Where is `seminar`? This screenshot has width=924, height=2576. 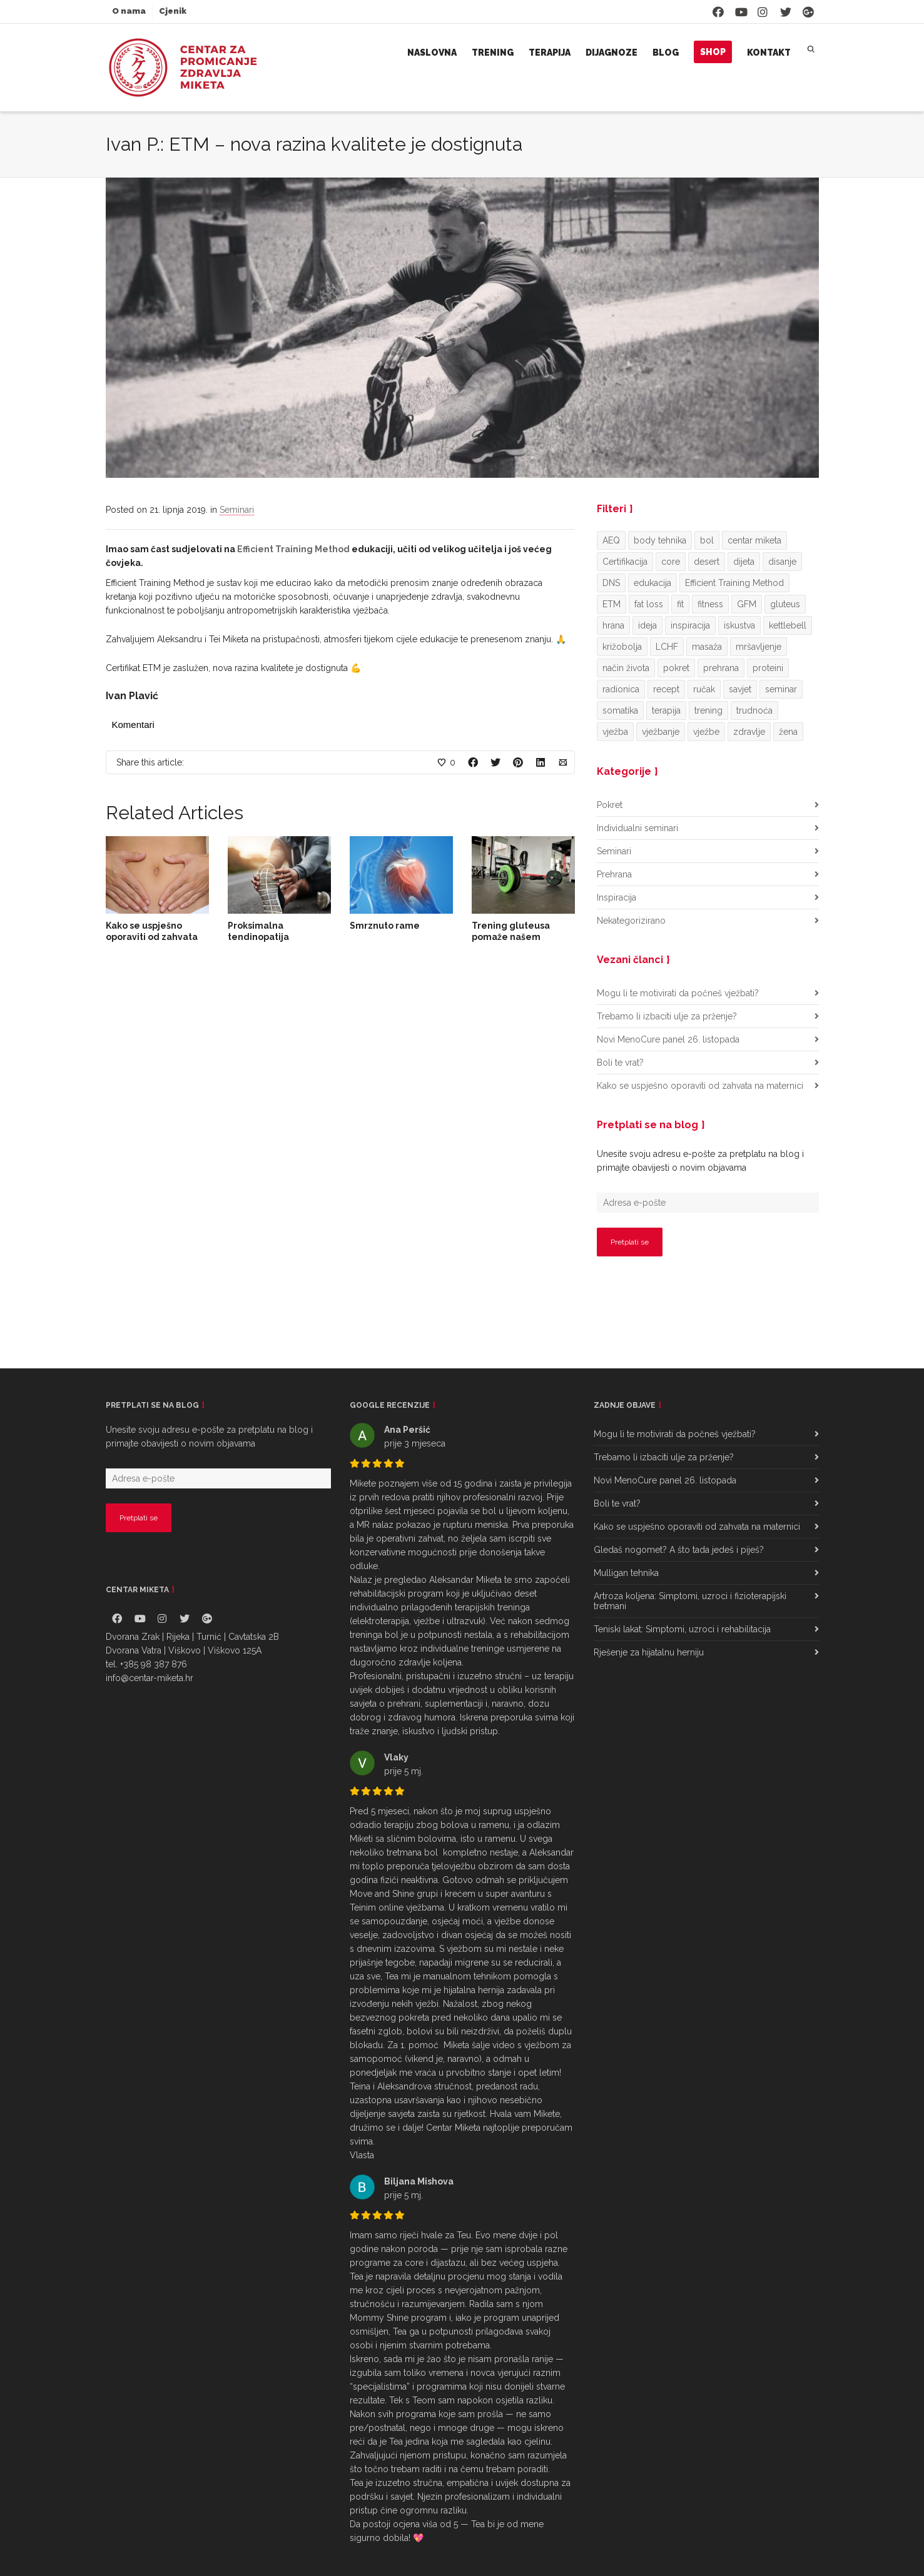 seminar is located at coordinates (781, 689).